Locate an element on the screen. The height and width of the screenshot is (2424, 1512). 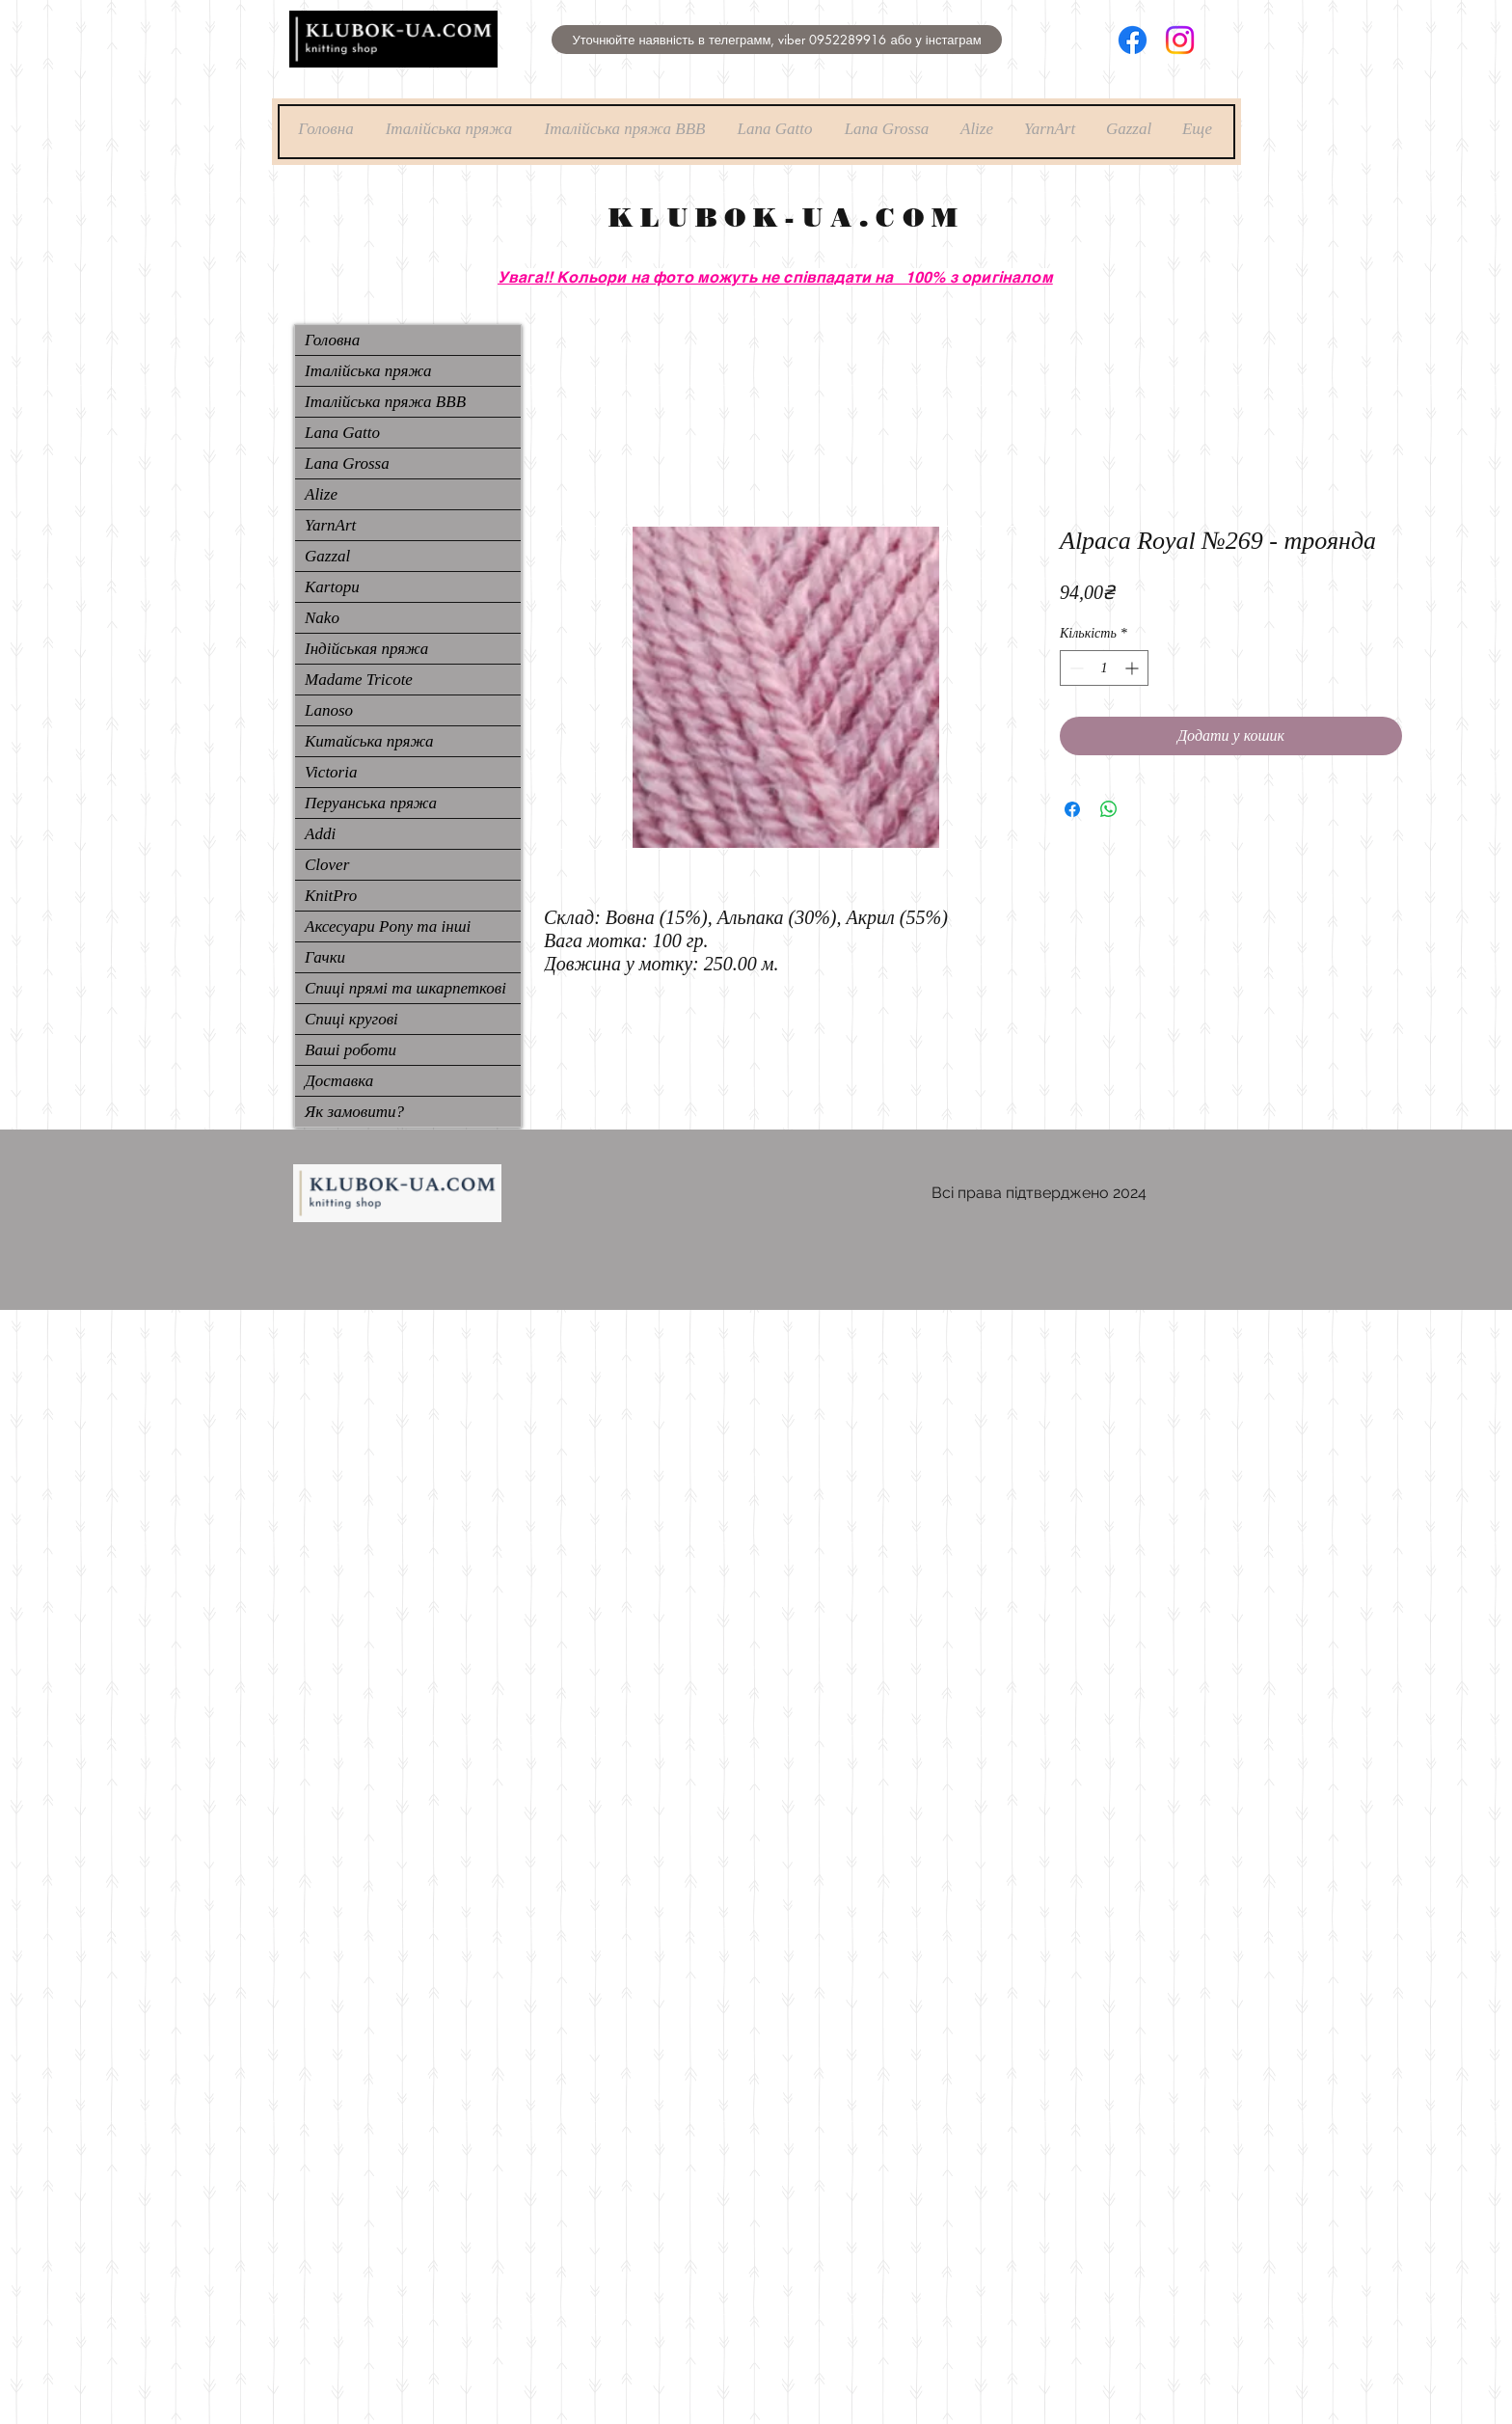
Gazzal is located at coordinates (327, 556).